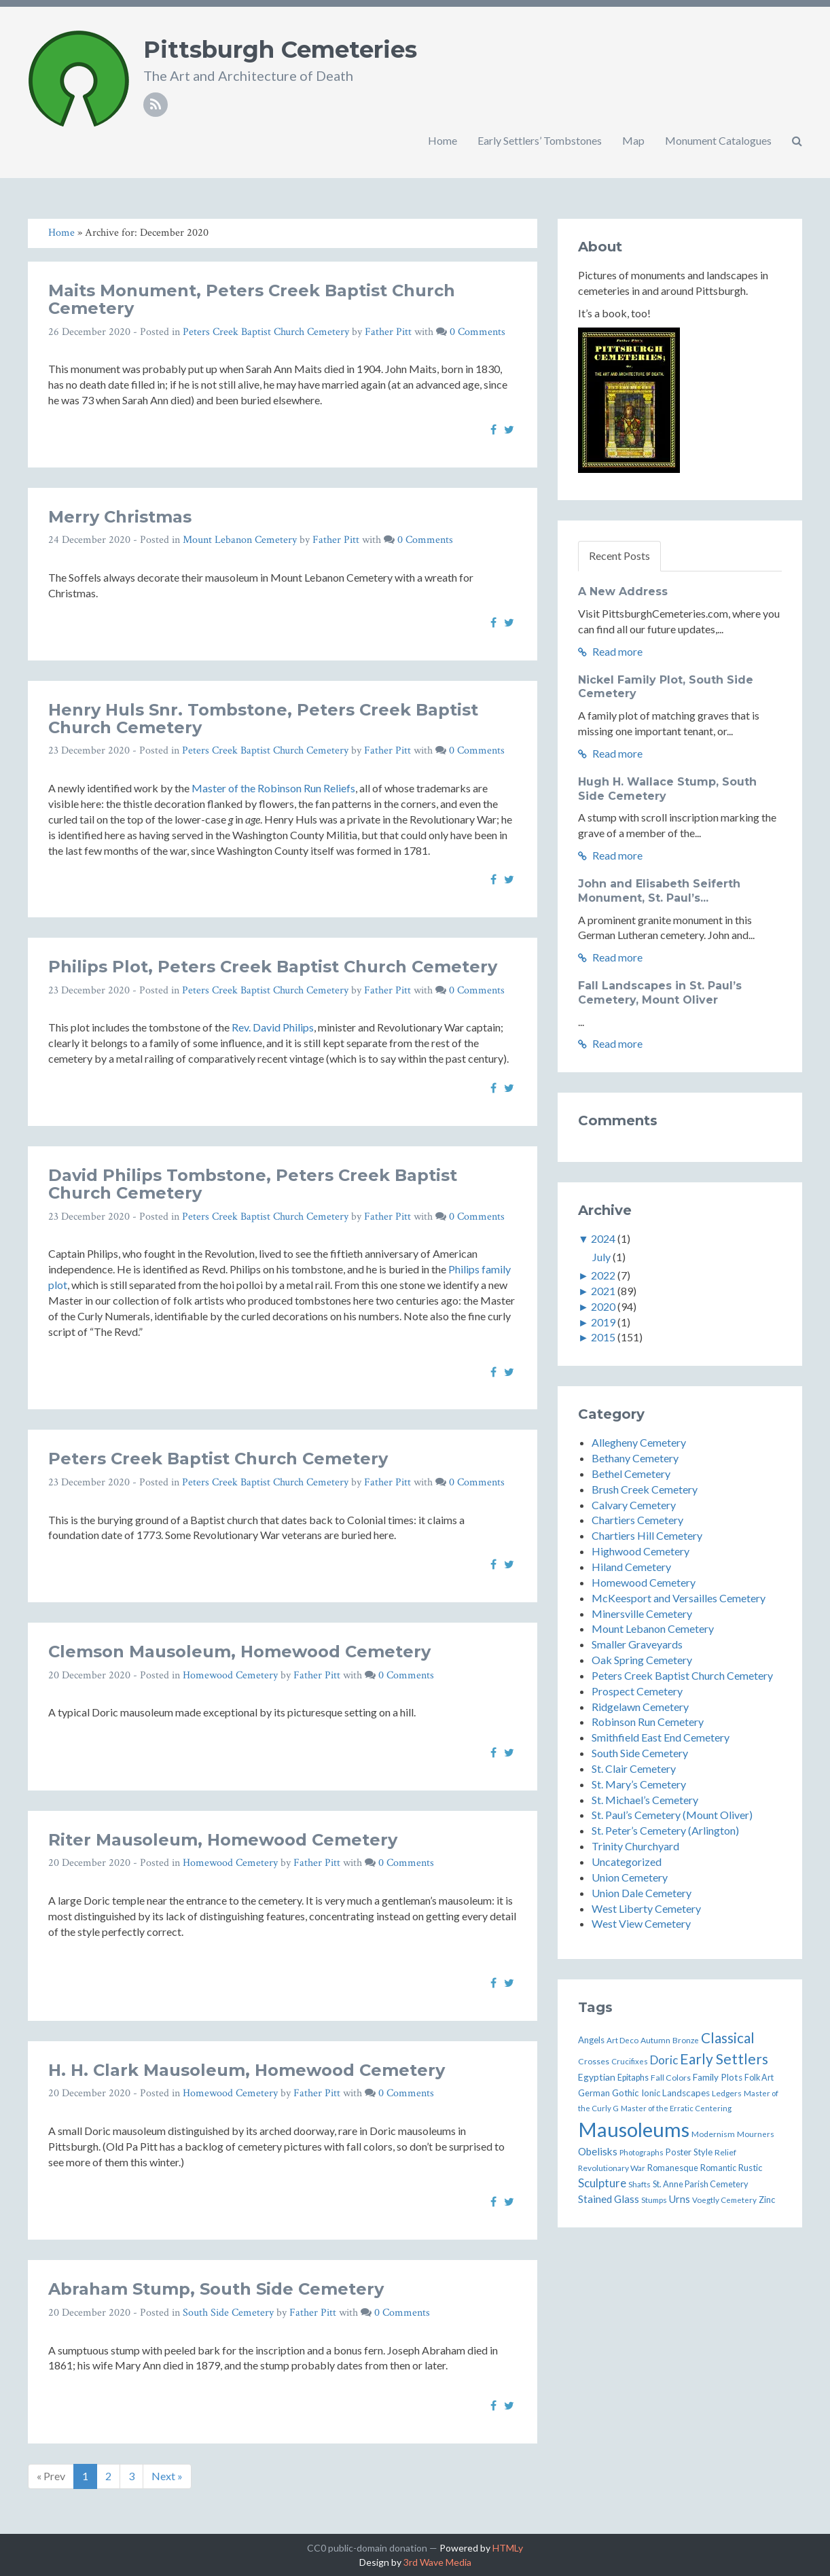 This screenshot has height=2576, width=830. What do you see at coordinates (660, 1737) in the screenshot?
I see `Smithfield East End Cemetery` at bounding box center [660, 1737].